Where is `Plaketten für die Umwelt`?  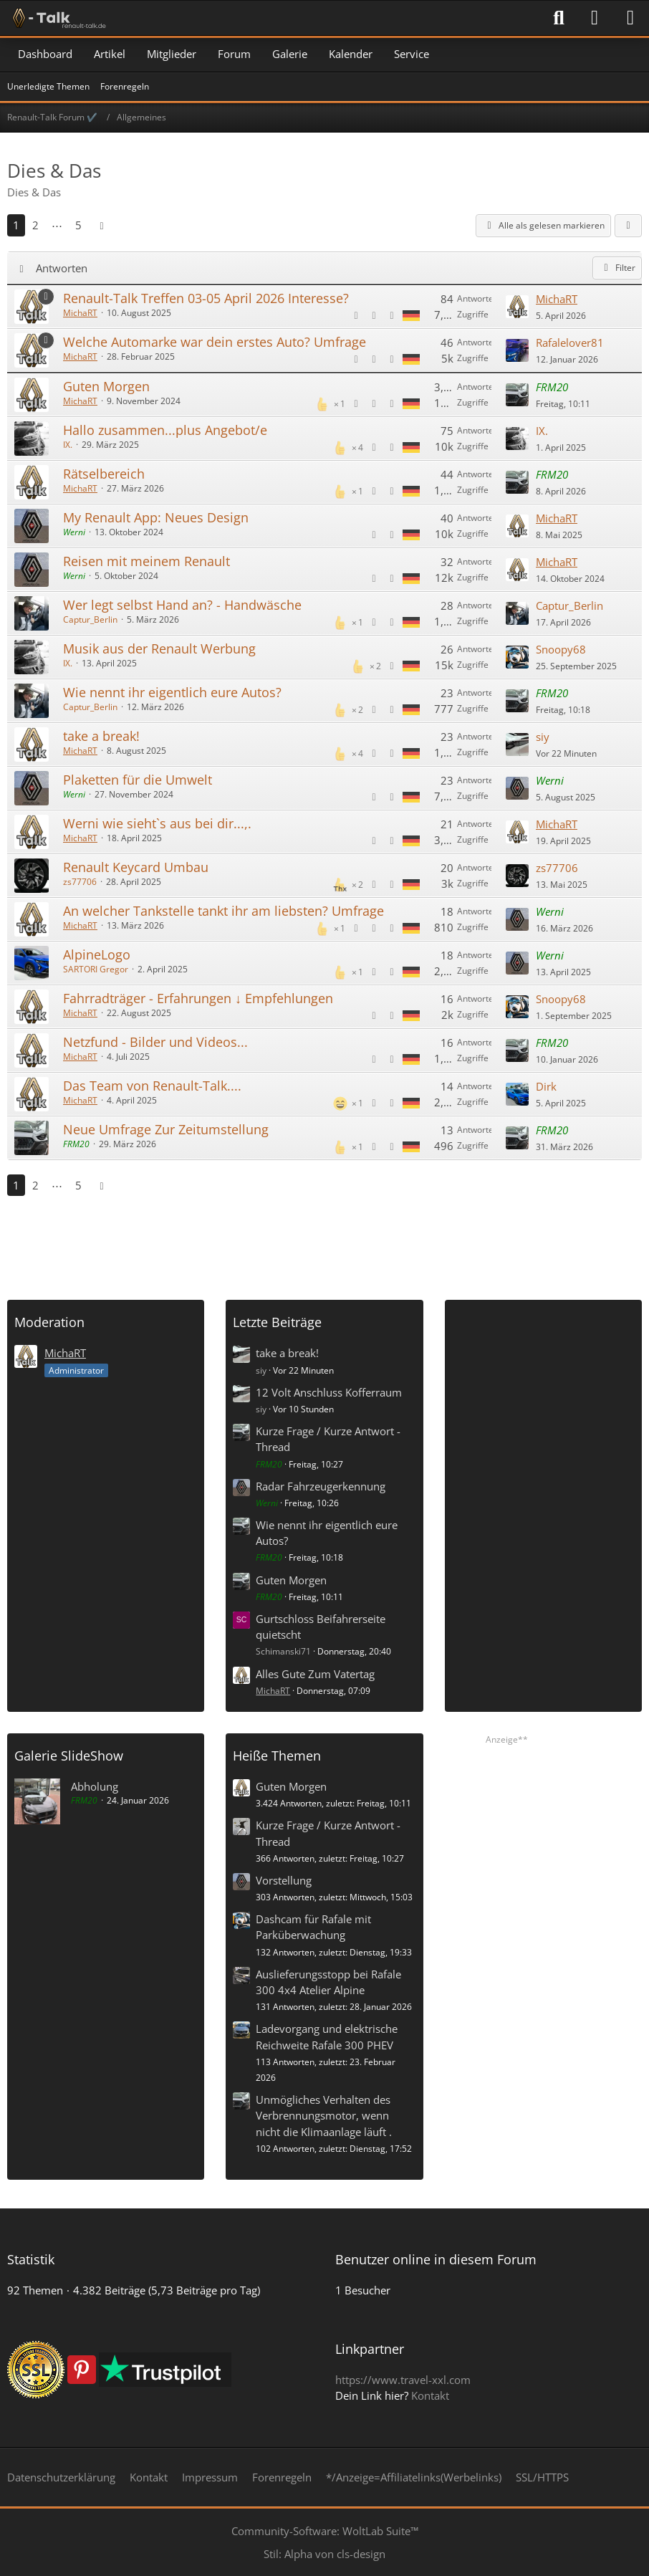
Plaketten für die Umwelt is located at coordinates (137, 779).